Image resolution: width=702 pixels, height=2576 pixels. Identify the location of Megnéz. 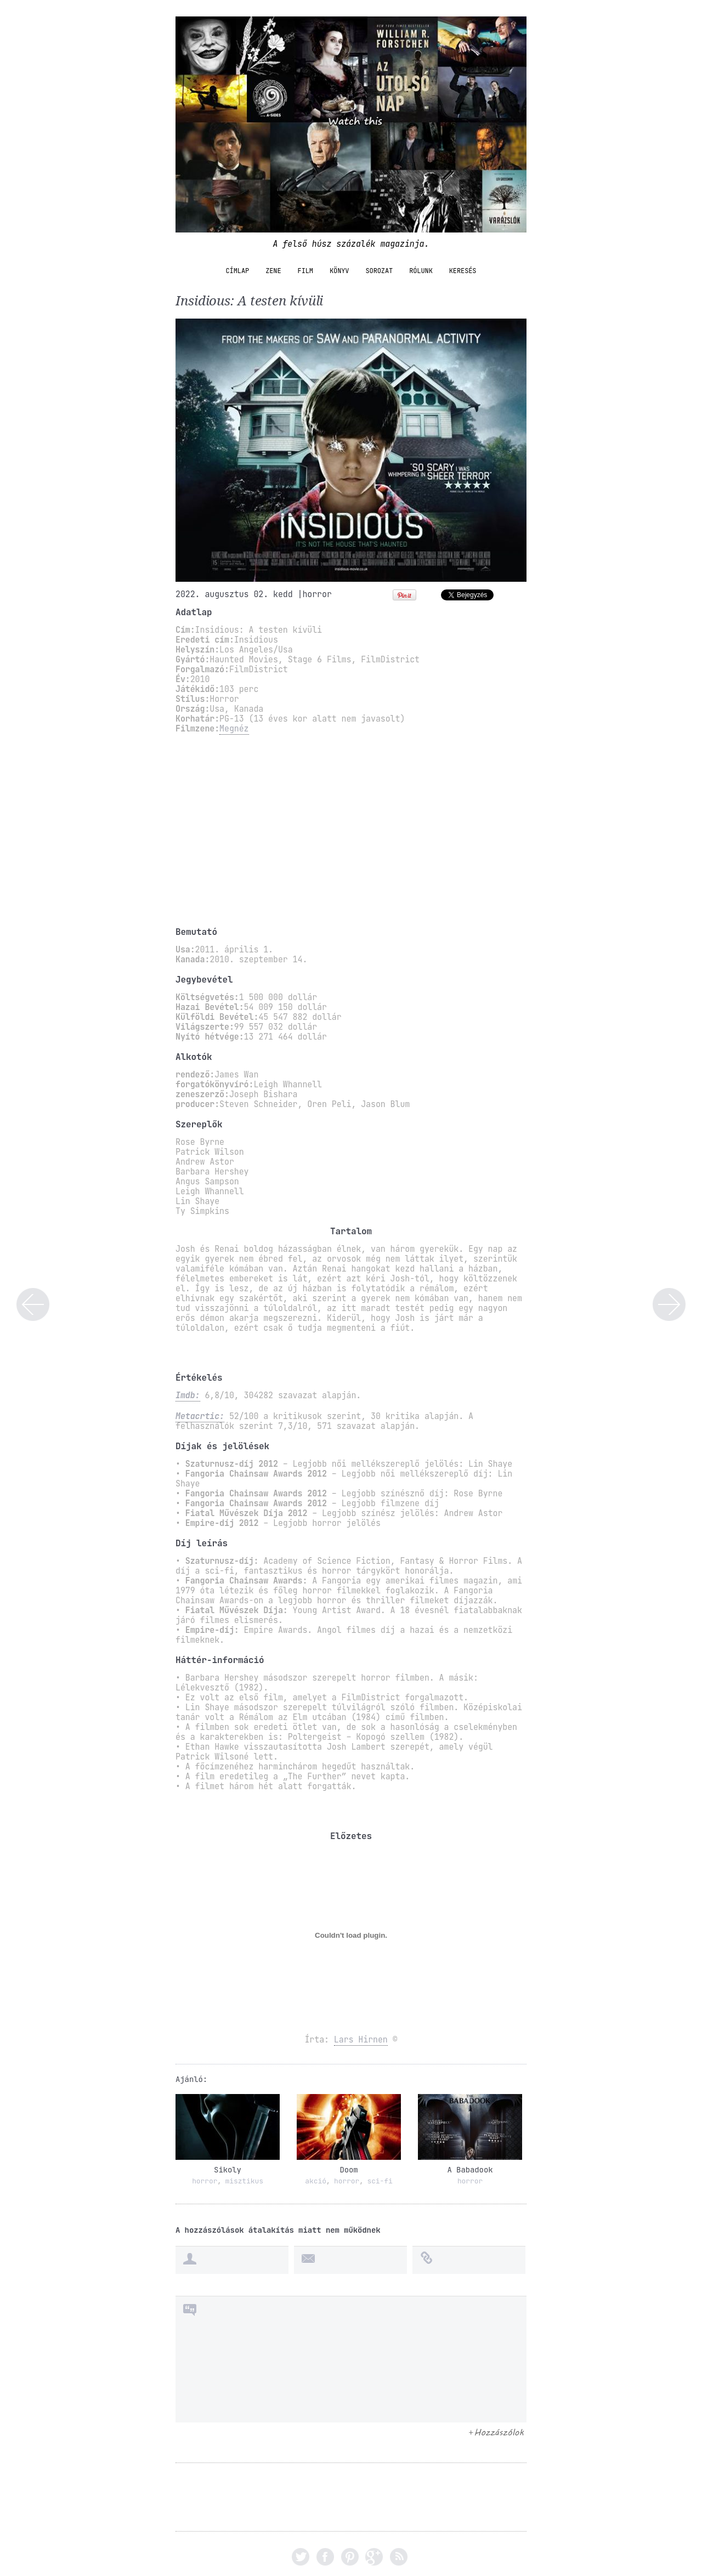
(233, 728).